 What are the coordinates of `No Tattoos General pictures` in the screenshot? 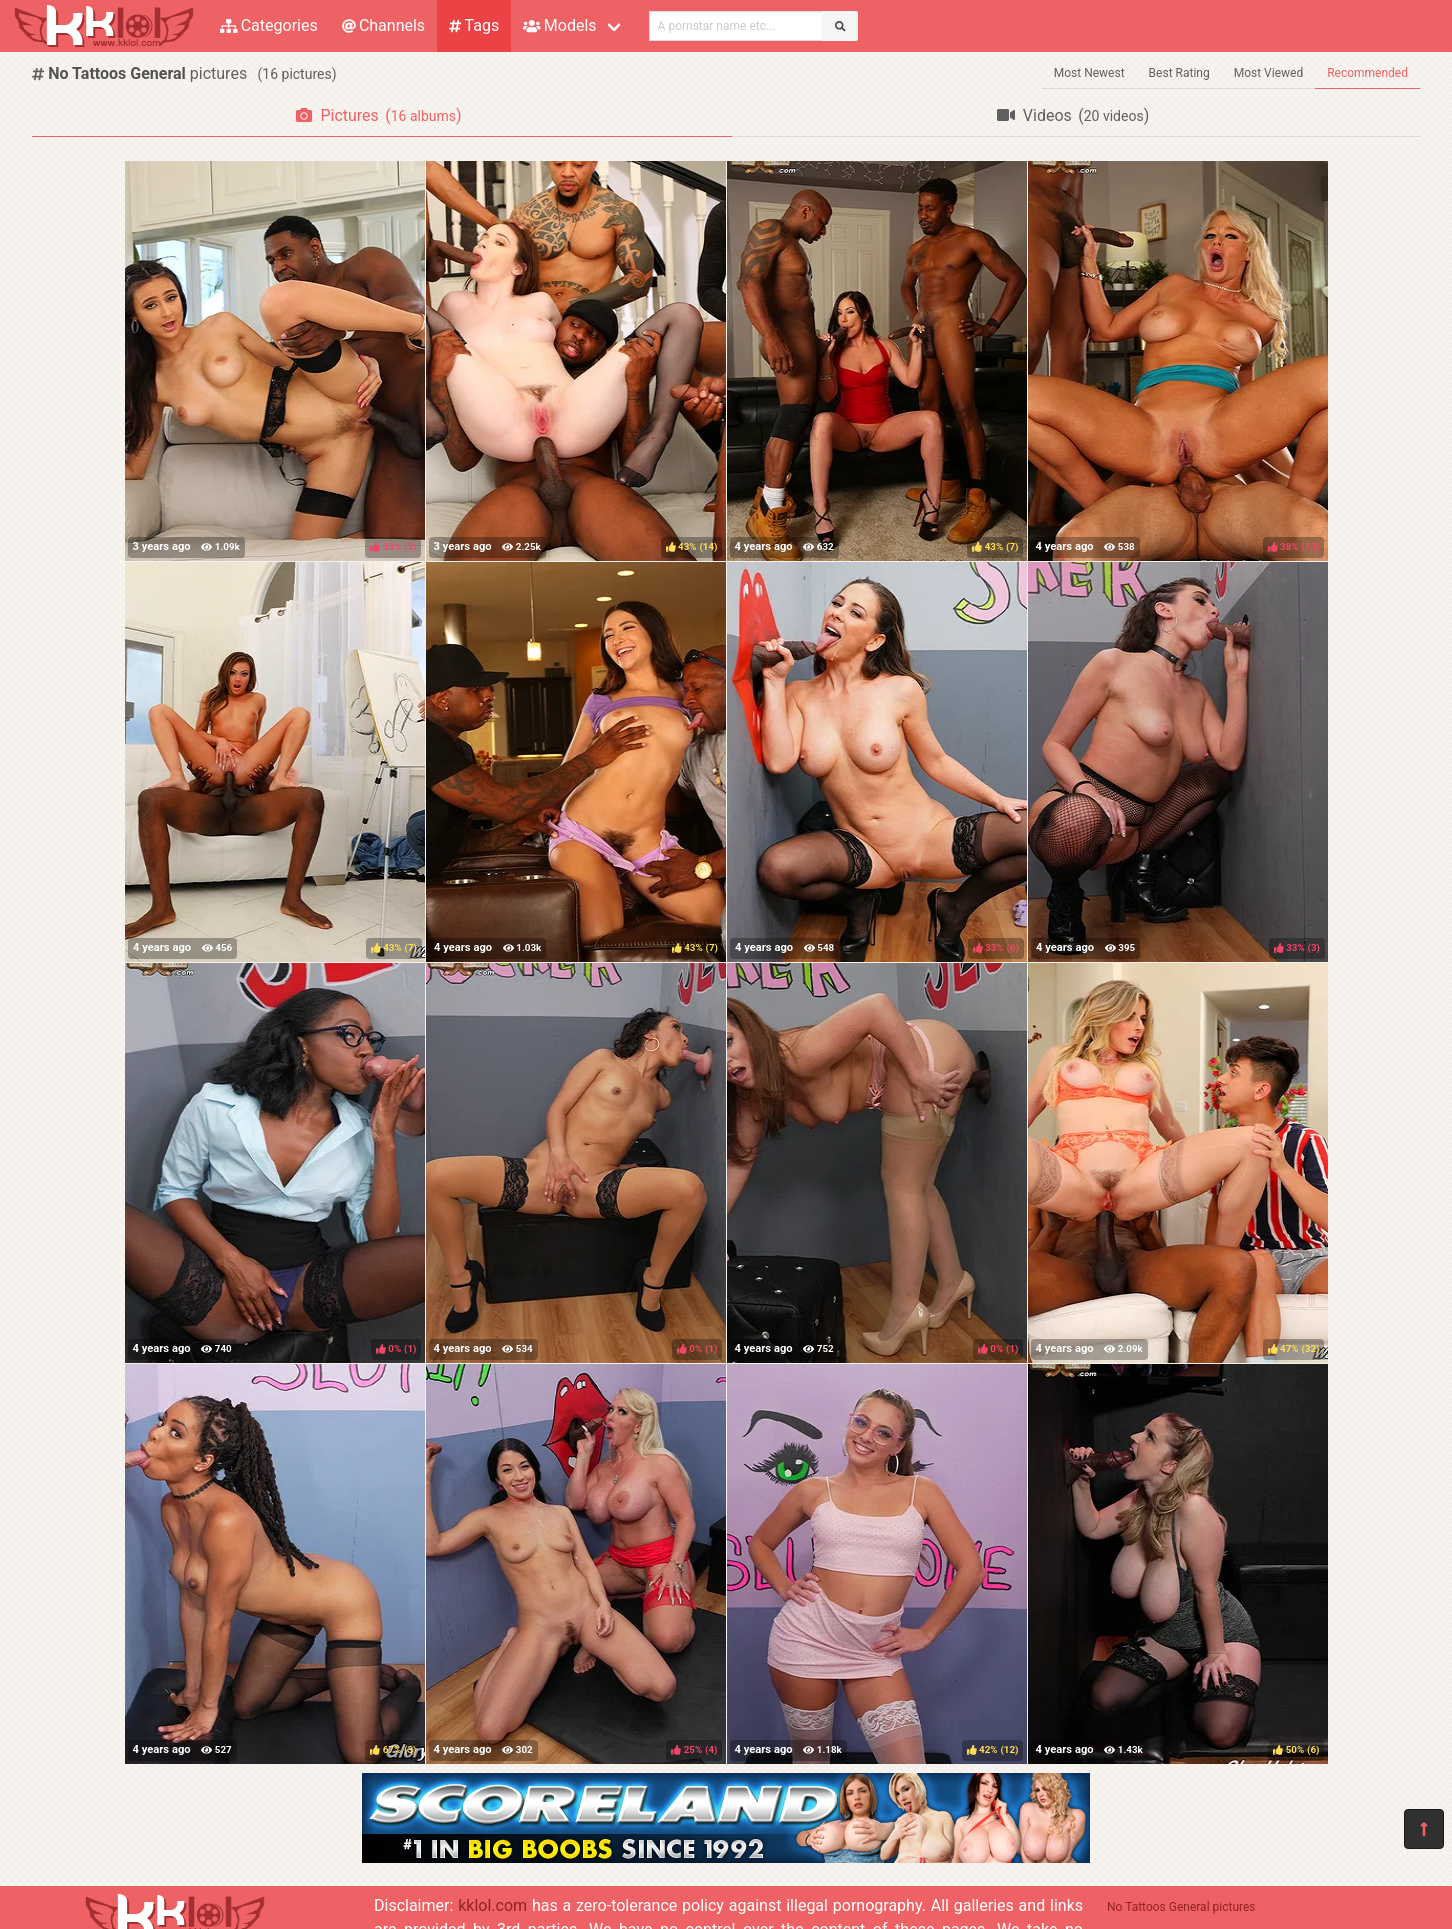 It's located at (1181, 1907).